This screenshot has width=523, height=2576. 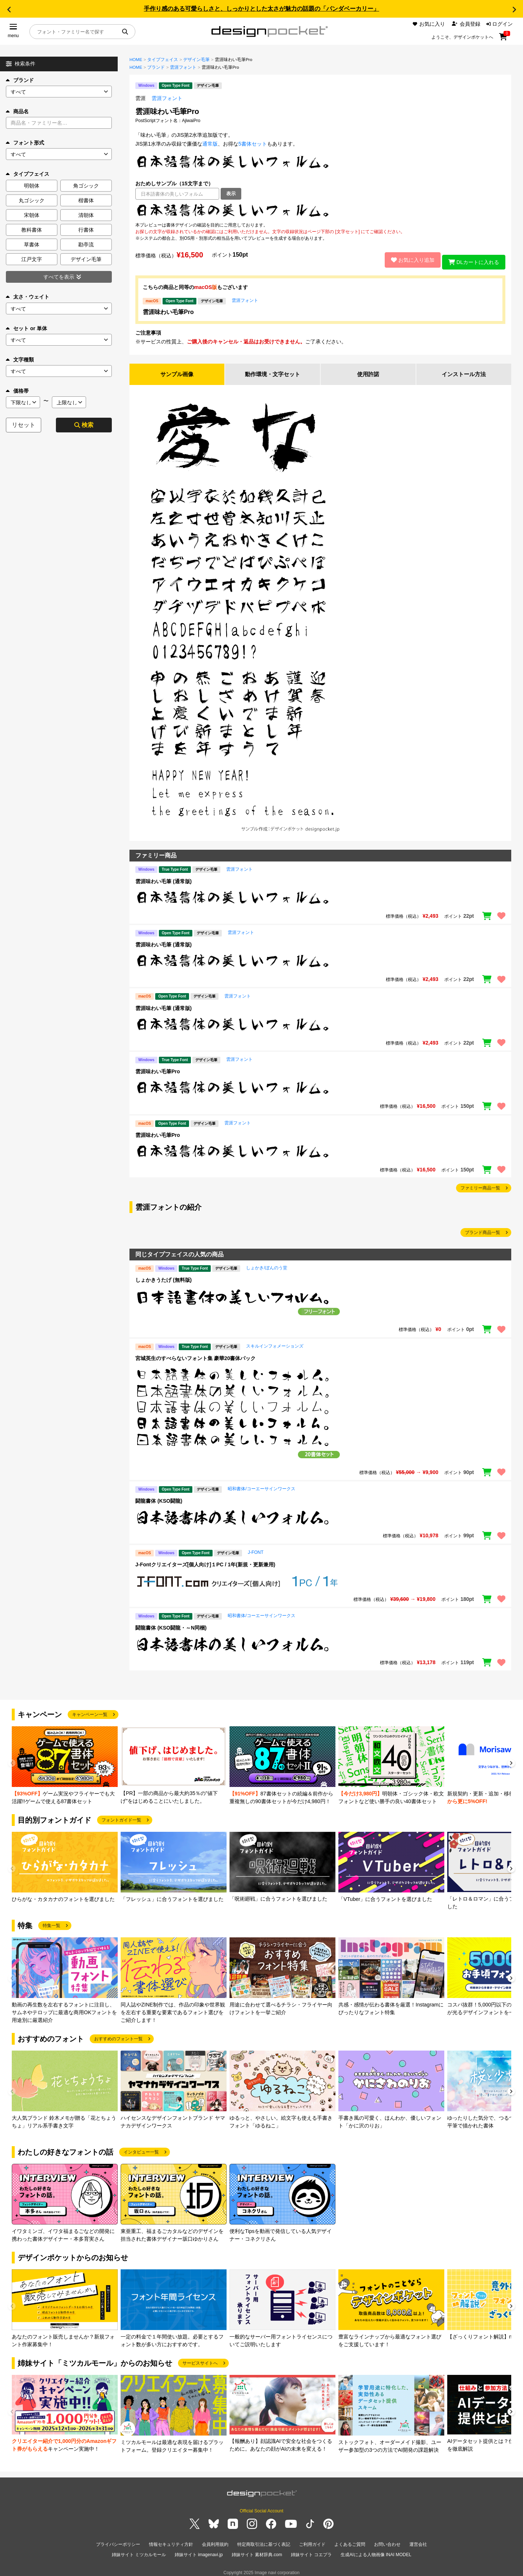 What do you see at coordinates (252, 144) in the screenshot?
I see `5書体セット` at bounding box center [252, 144].